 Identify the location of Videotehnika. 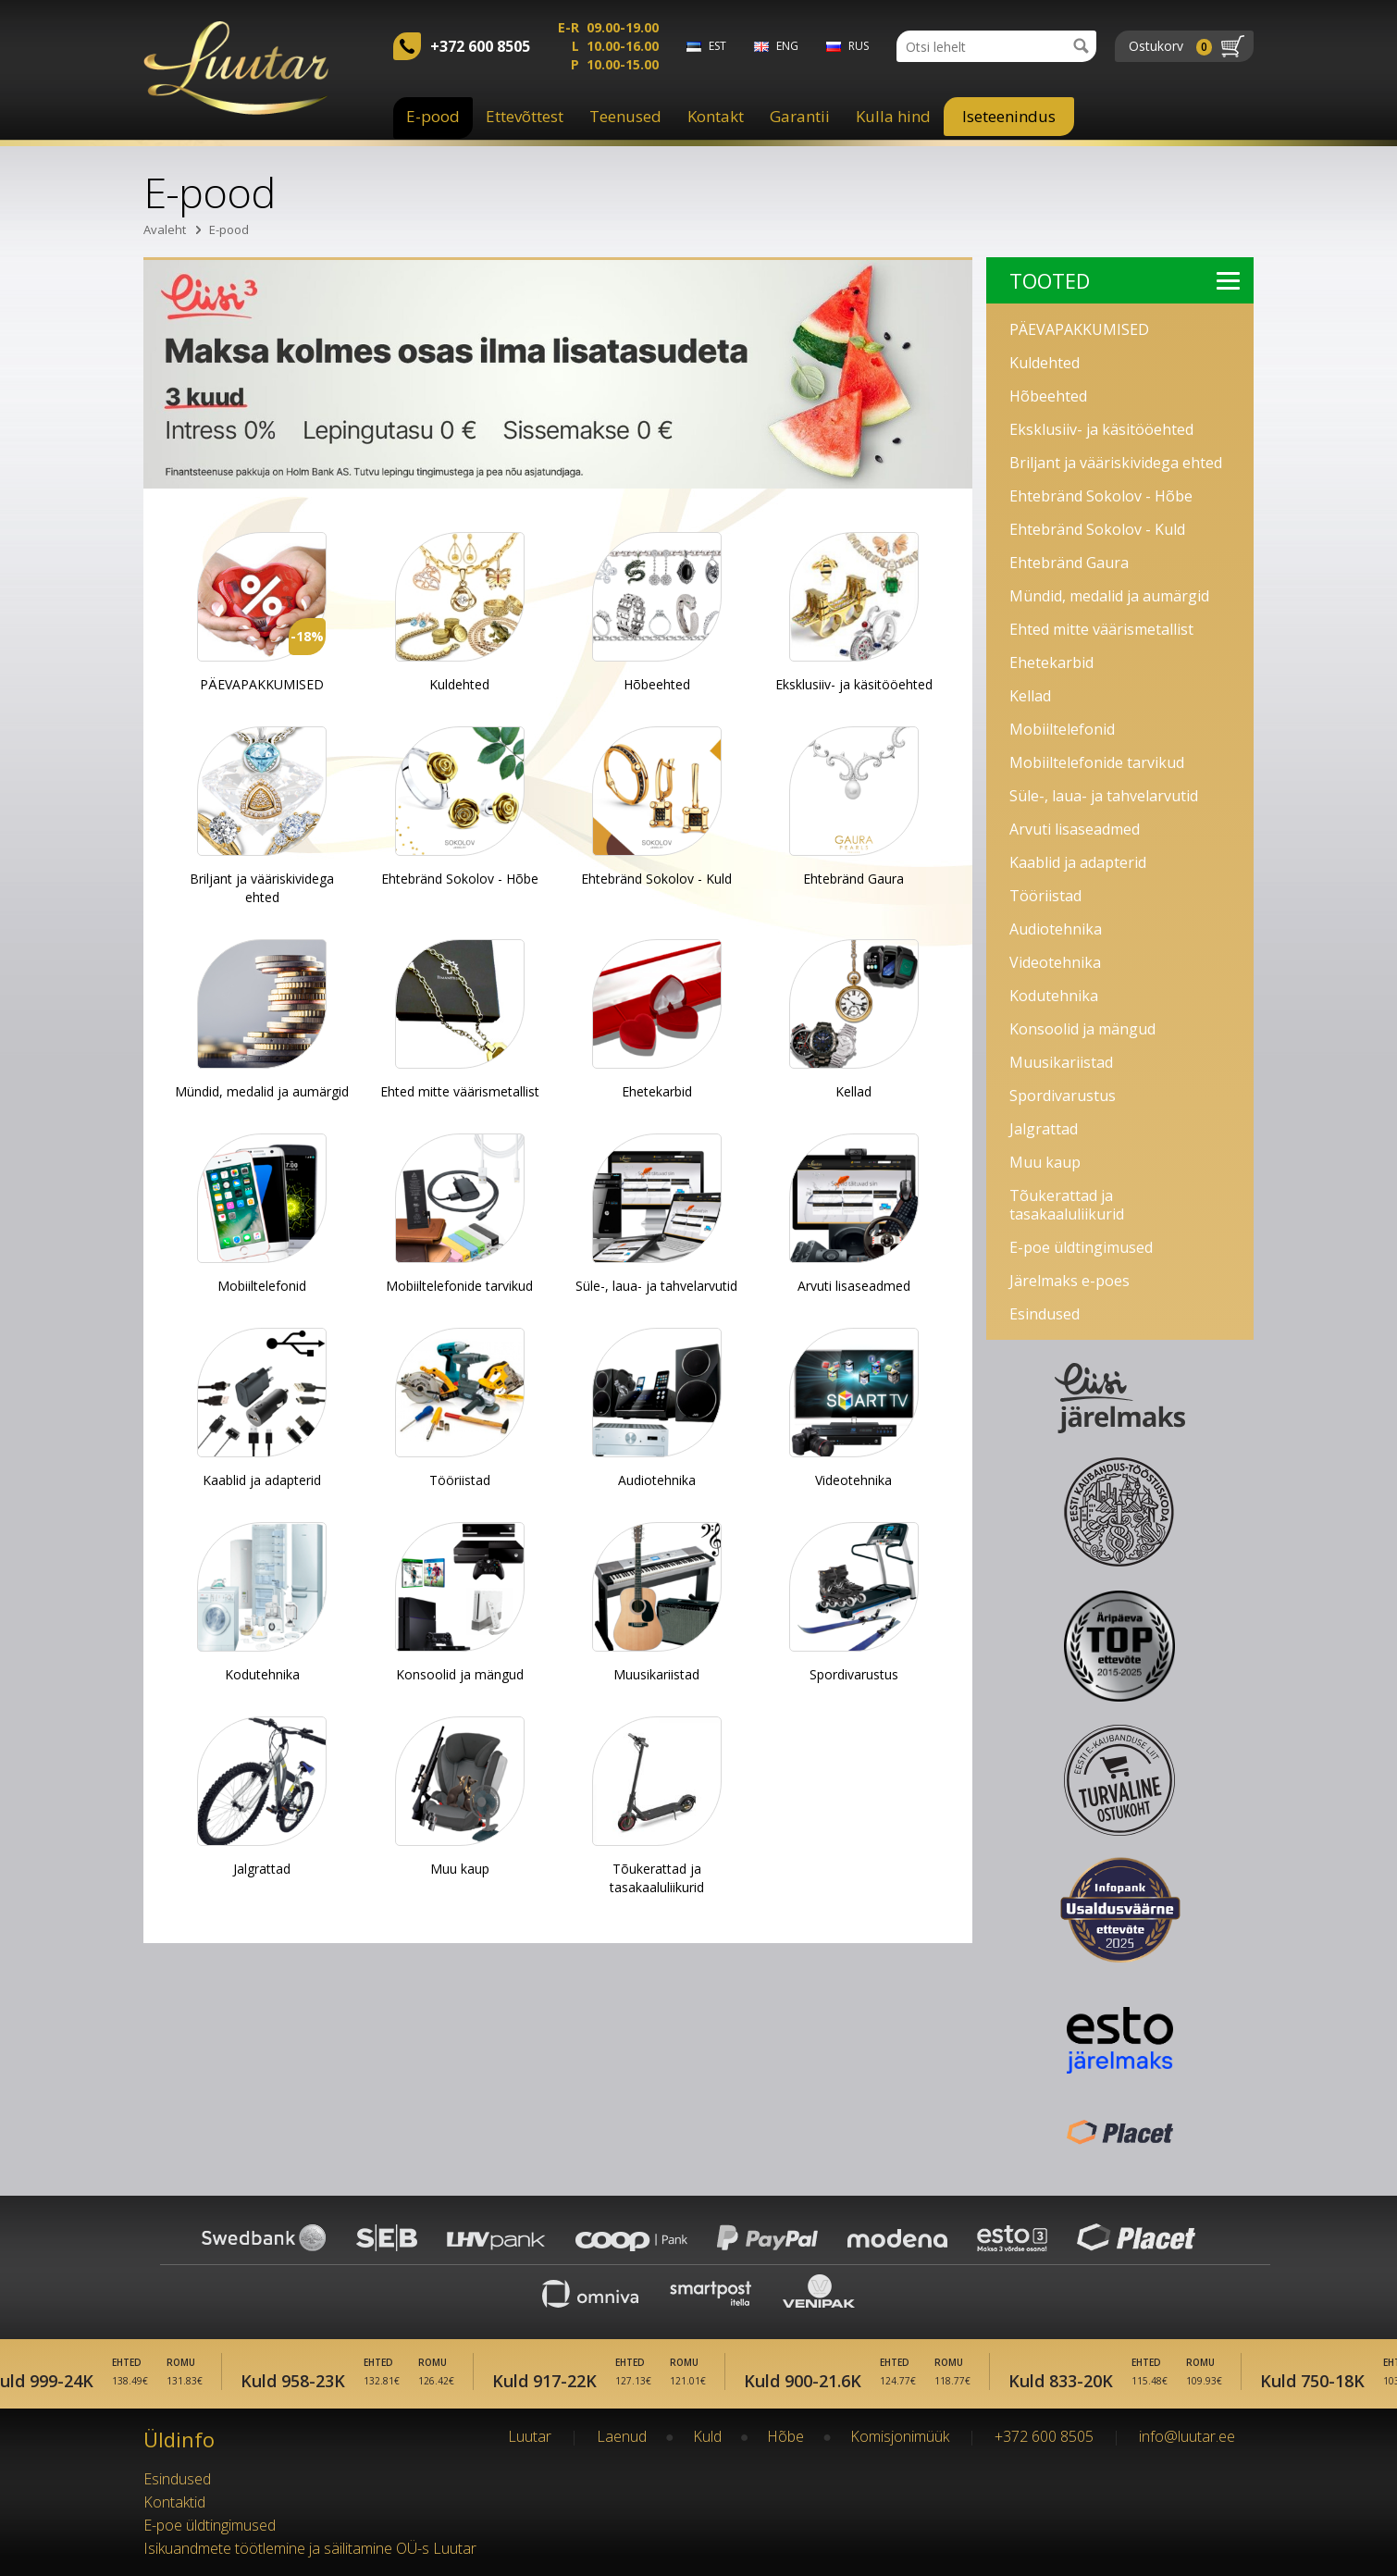
(1055, 962).